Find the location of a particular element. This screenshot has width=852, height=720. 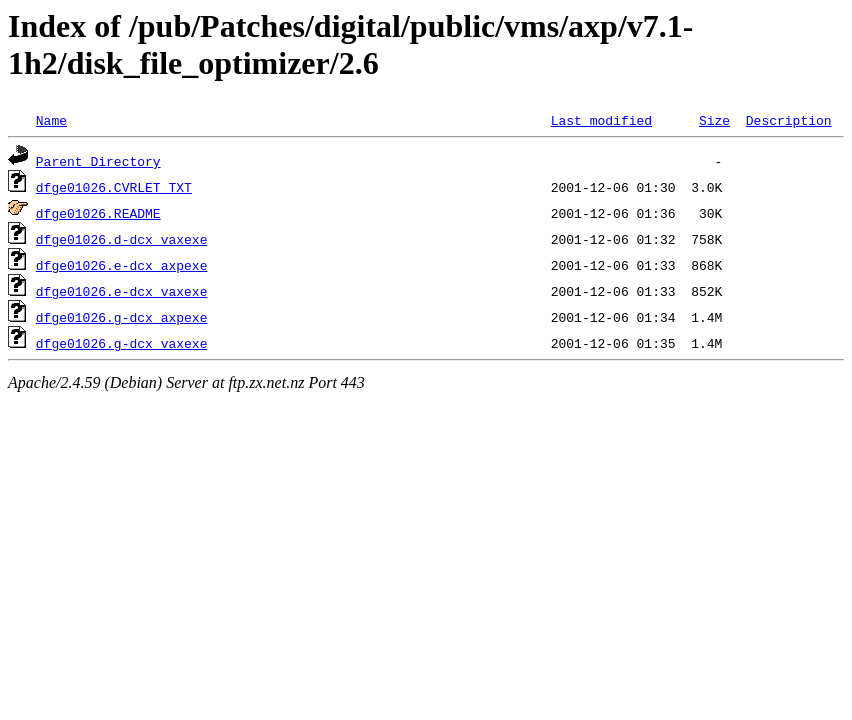

dfge01026.e-dcx_axpexe is located at coordinates (122, 265).